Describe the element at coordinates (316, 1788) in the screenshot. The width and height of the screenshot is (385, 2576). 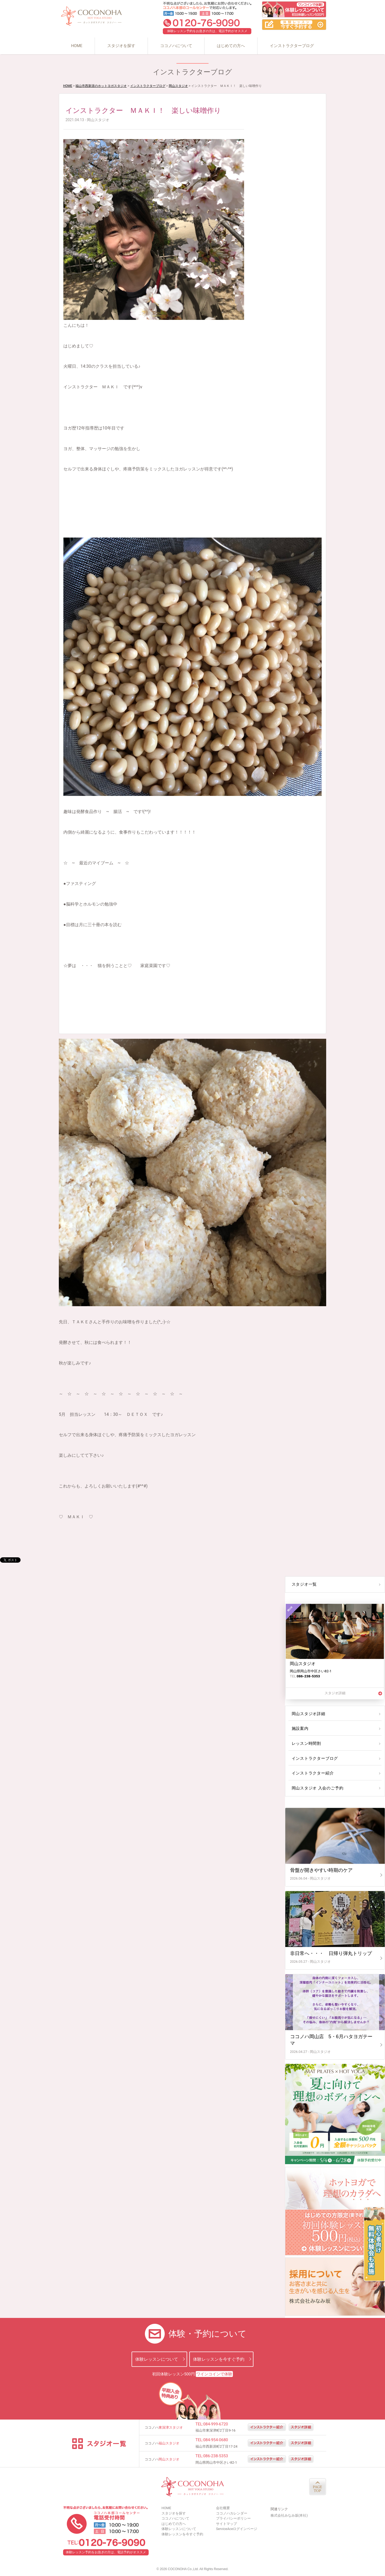
I see `岡山スタジオ 入会のご予約` at that location.